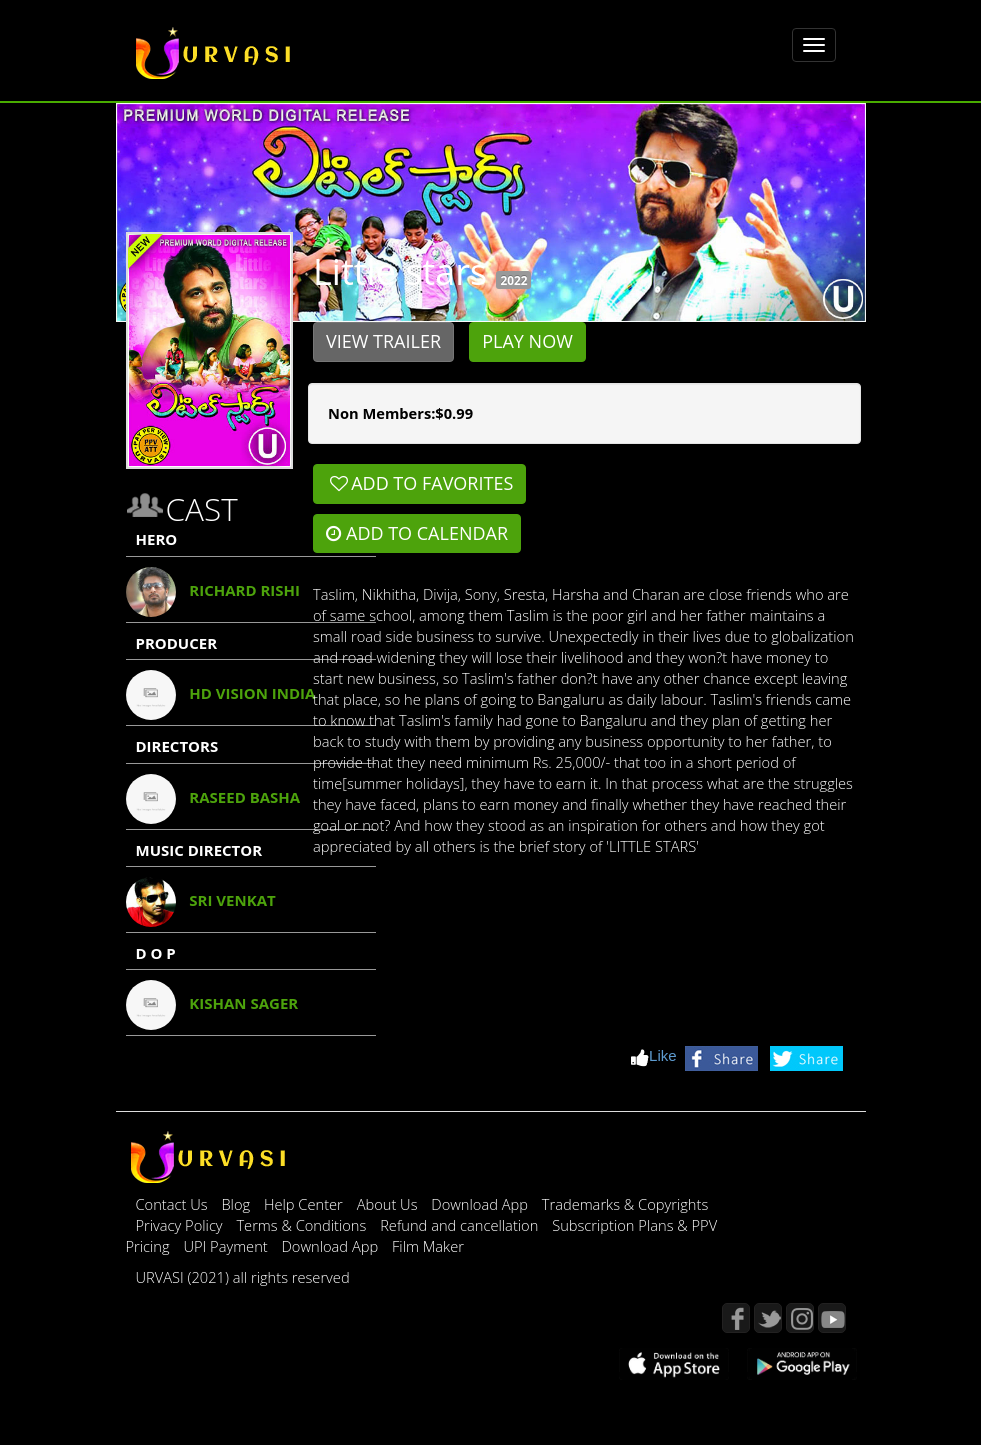 This screenshot has width=981, height=1445. Describe the element at coordinates (244, 590) in the screenshot. I see `Richard Rishi` at that location.